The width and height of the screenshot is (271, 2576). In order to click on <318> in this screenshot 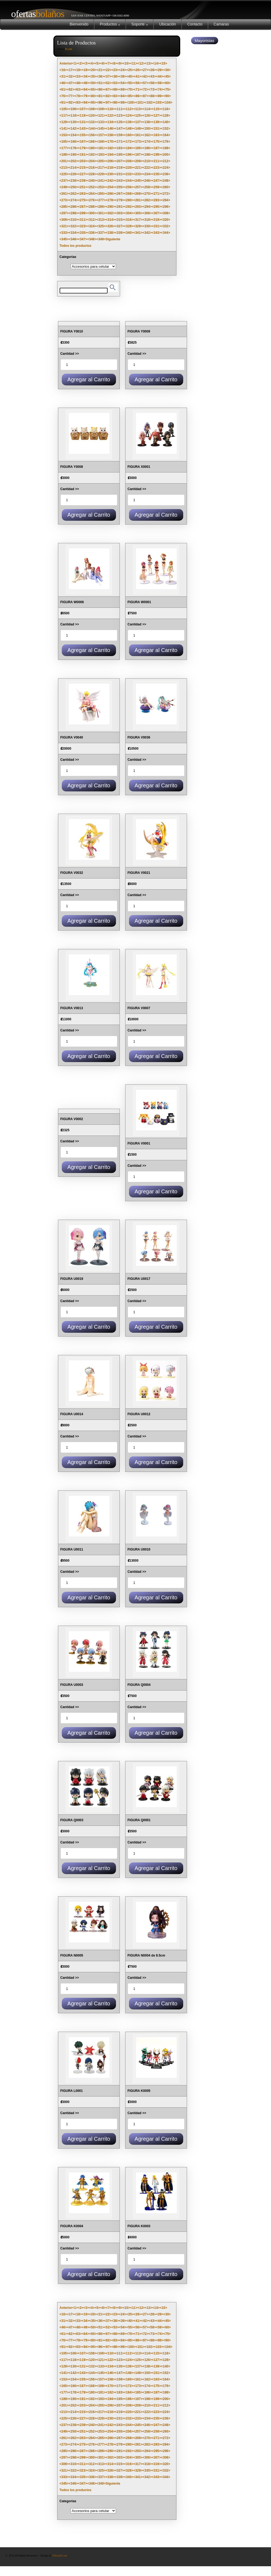, I will do `click(147, 220)`.